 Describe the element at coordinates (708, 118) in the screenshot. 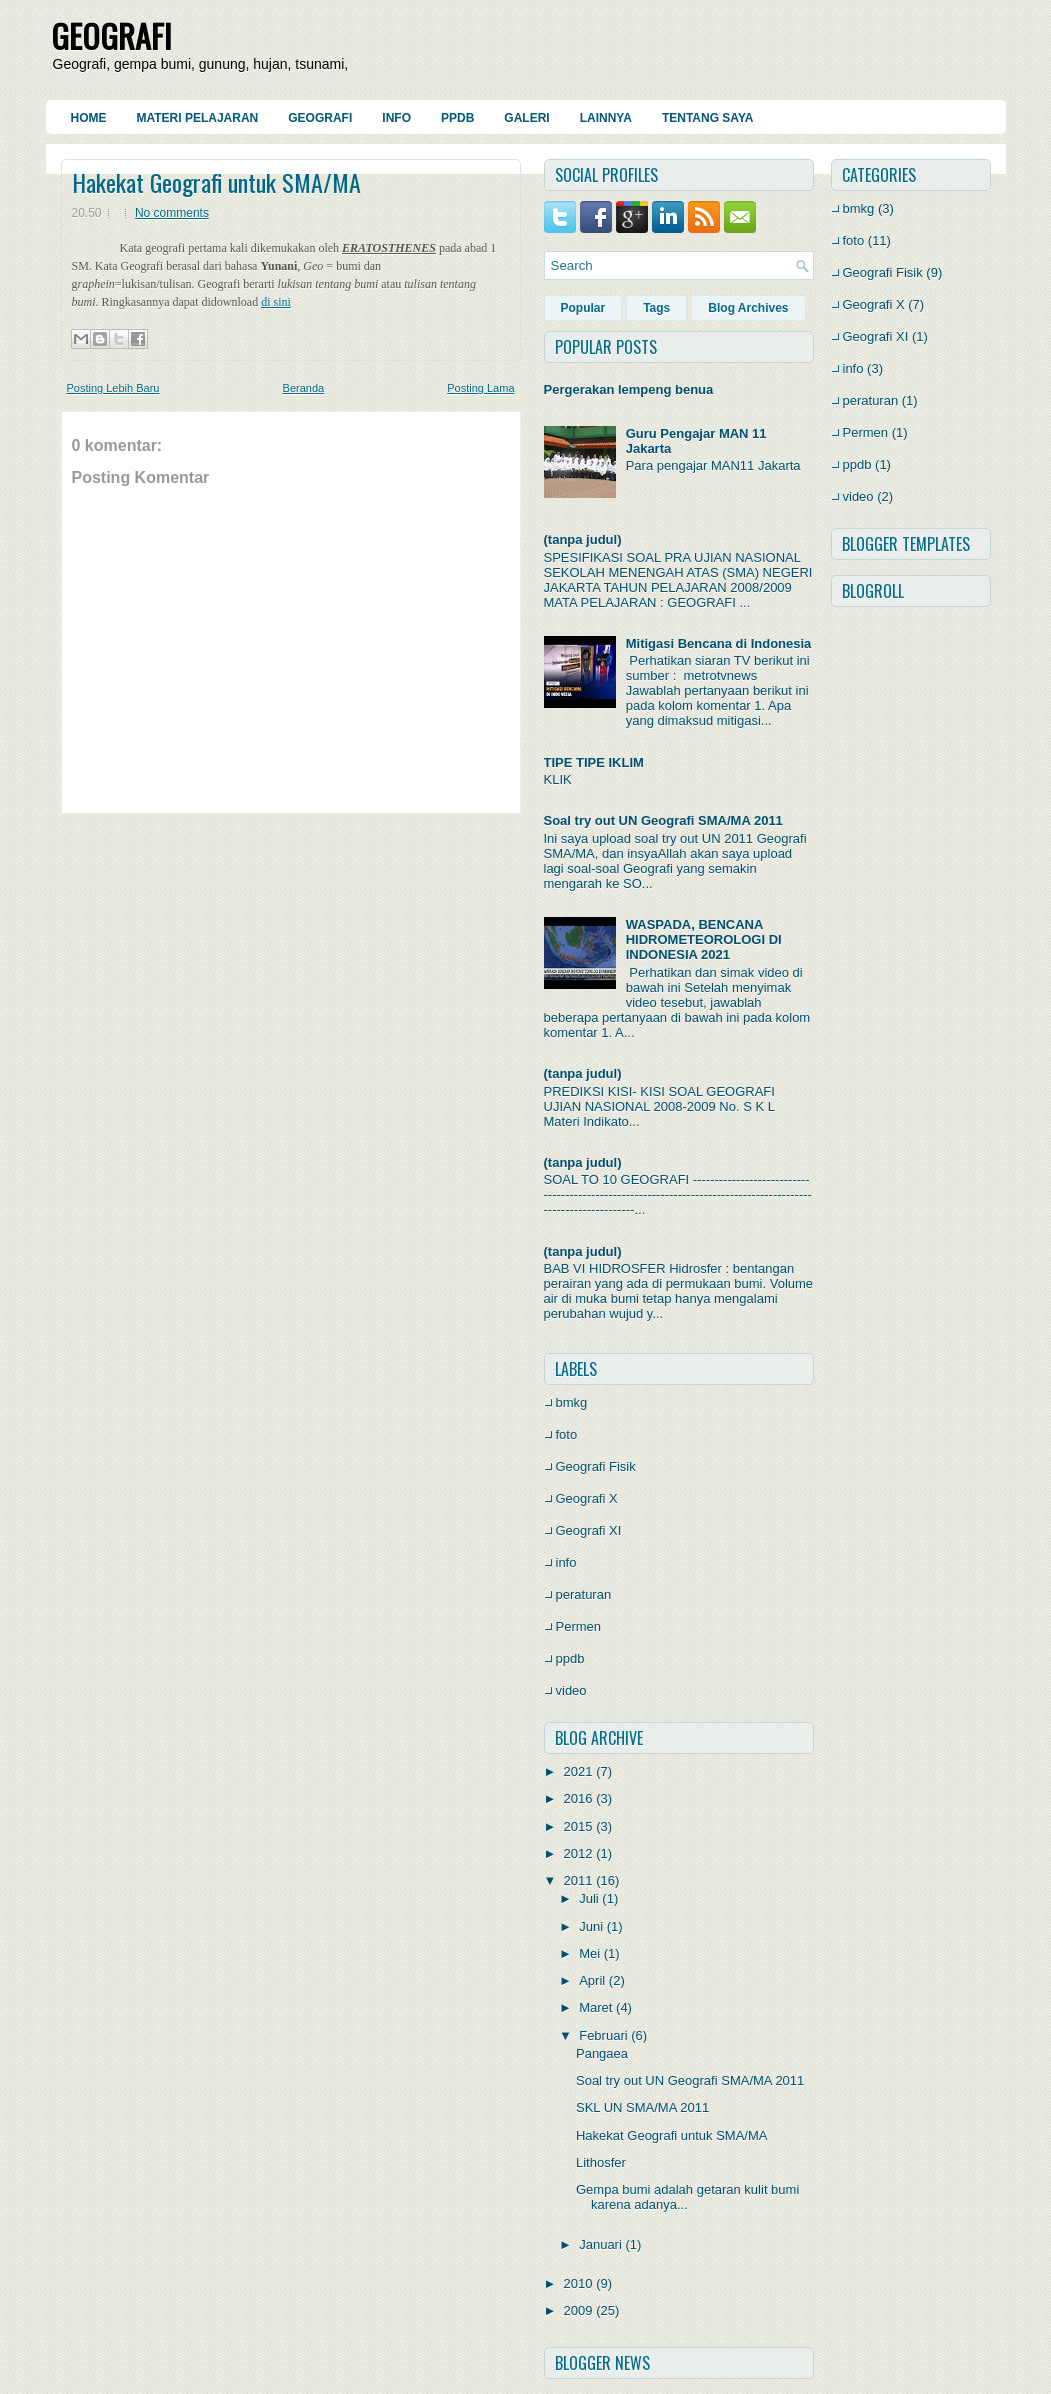

I see `Tentang Saya` at that location.